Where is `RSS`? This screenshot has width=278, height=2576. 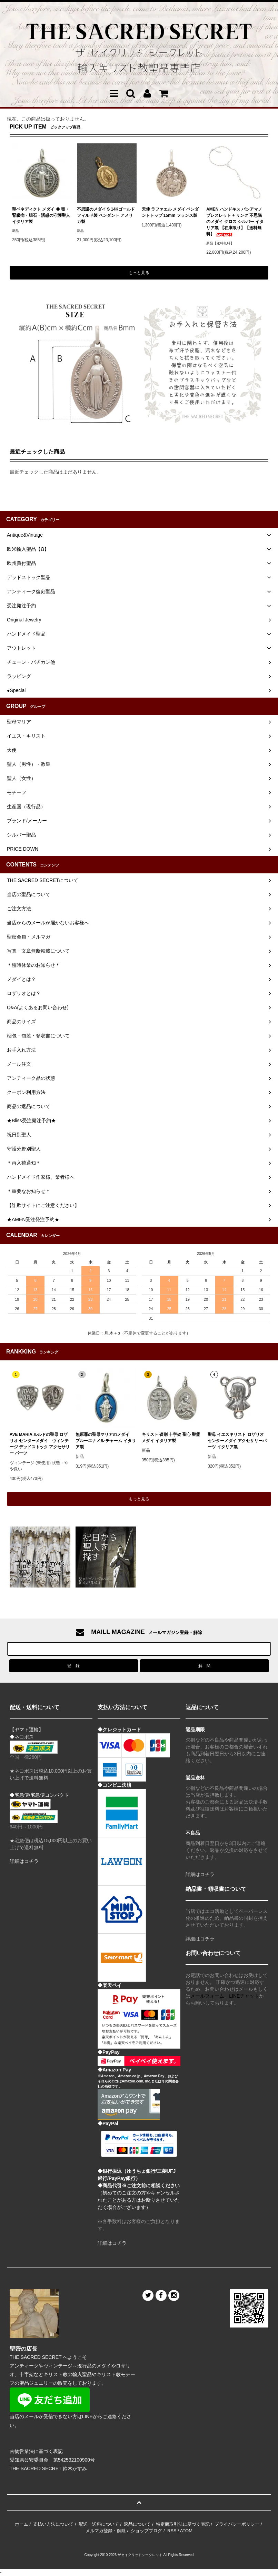
RSS is located at coordinates (172, 2530).